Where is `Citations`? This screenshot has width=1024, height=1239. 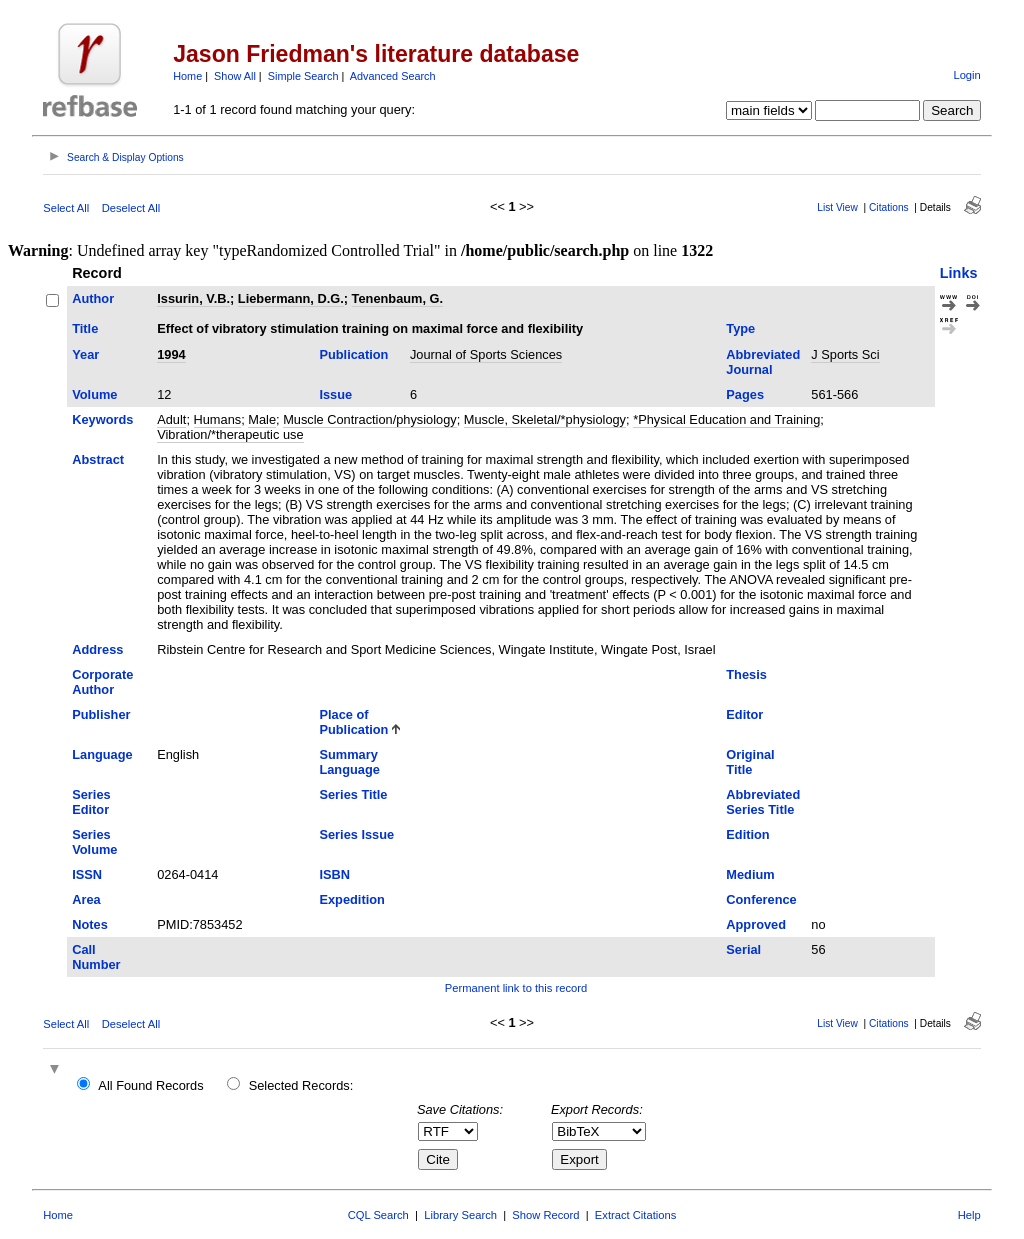 Citations is located at coordinates (889, 207).